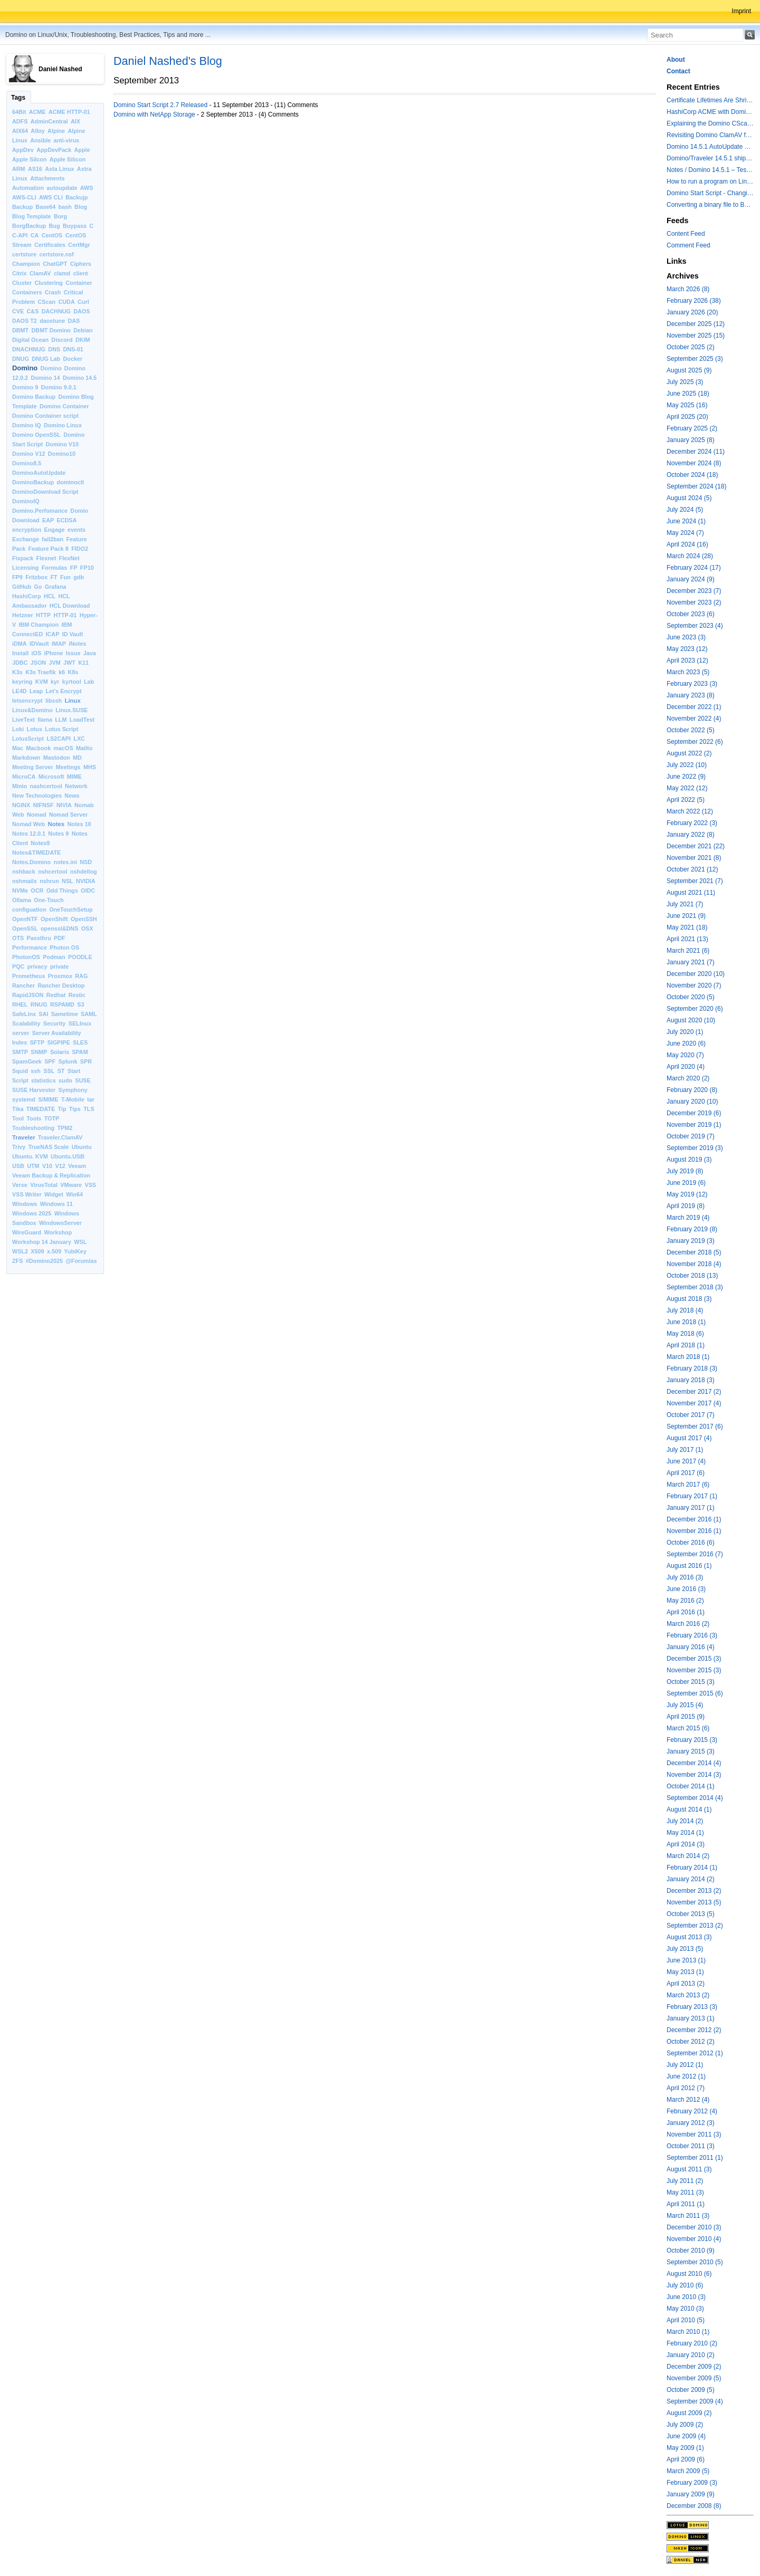 The width and height of the screenshot is (760, 2576). I want to click on SAI, so click(43, 1014).